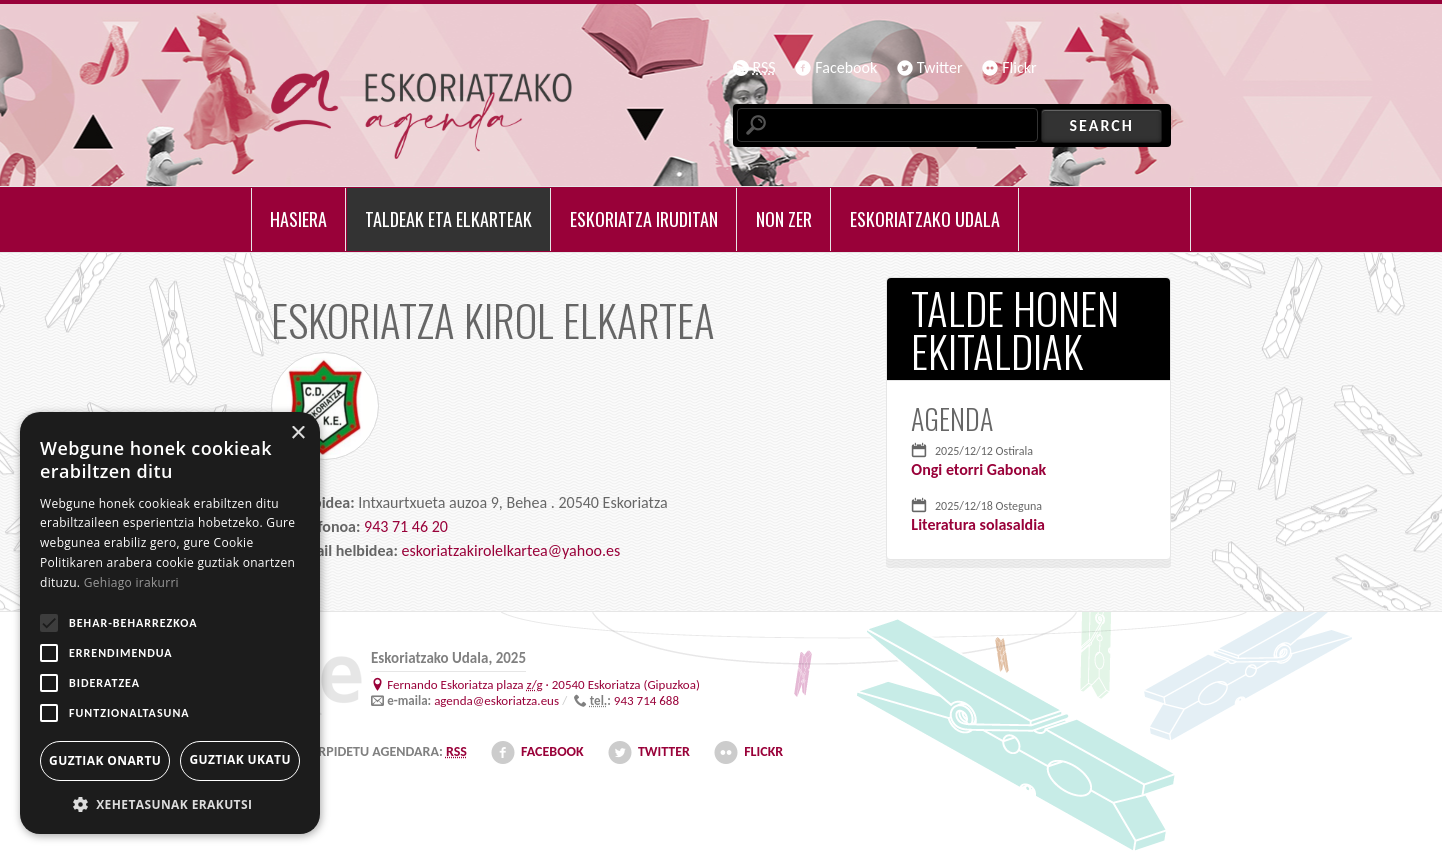 The width and height of the screenshot is (1442, 854). I want to click on Guztiak ukatu [button], so click(240, 759).